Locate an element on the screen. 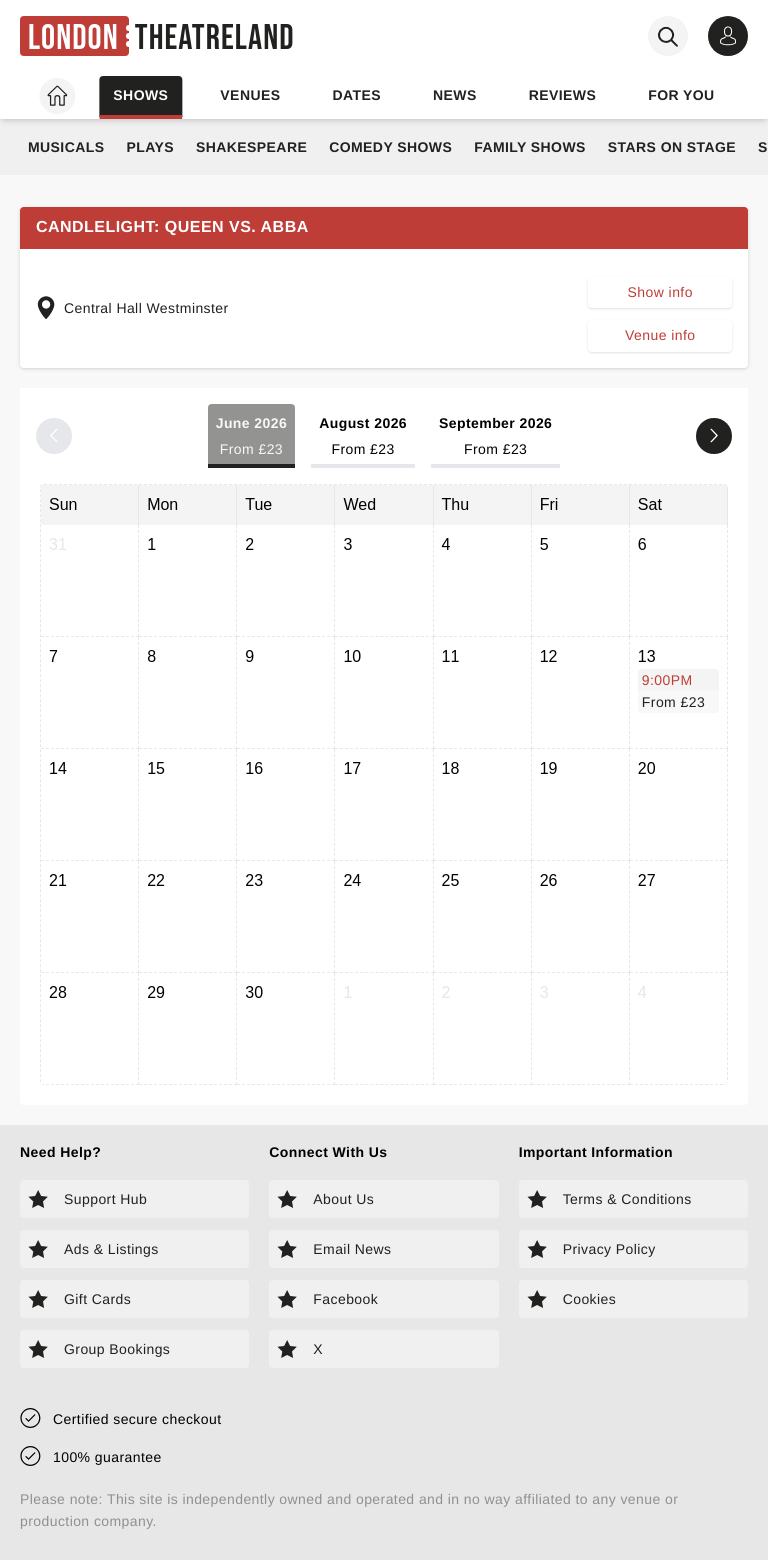  Shakespeare is located at coordinates (251, 147).